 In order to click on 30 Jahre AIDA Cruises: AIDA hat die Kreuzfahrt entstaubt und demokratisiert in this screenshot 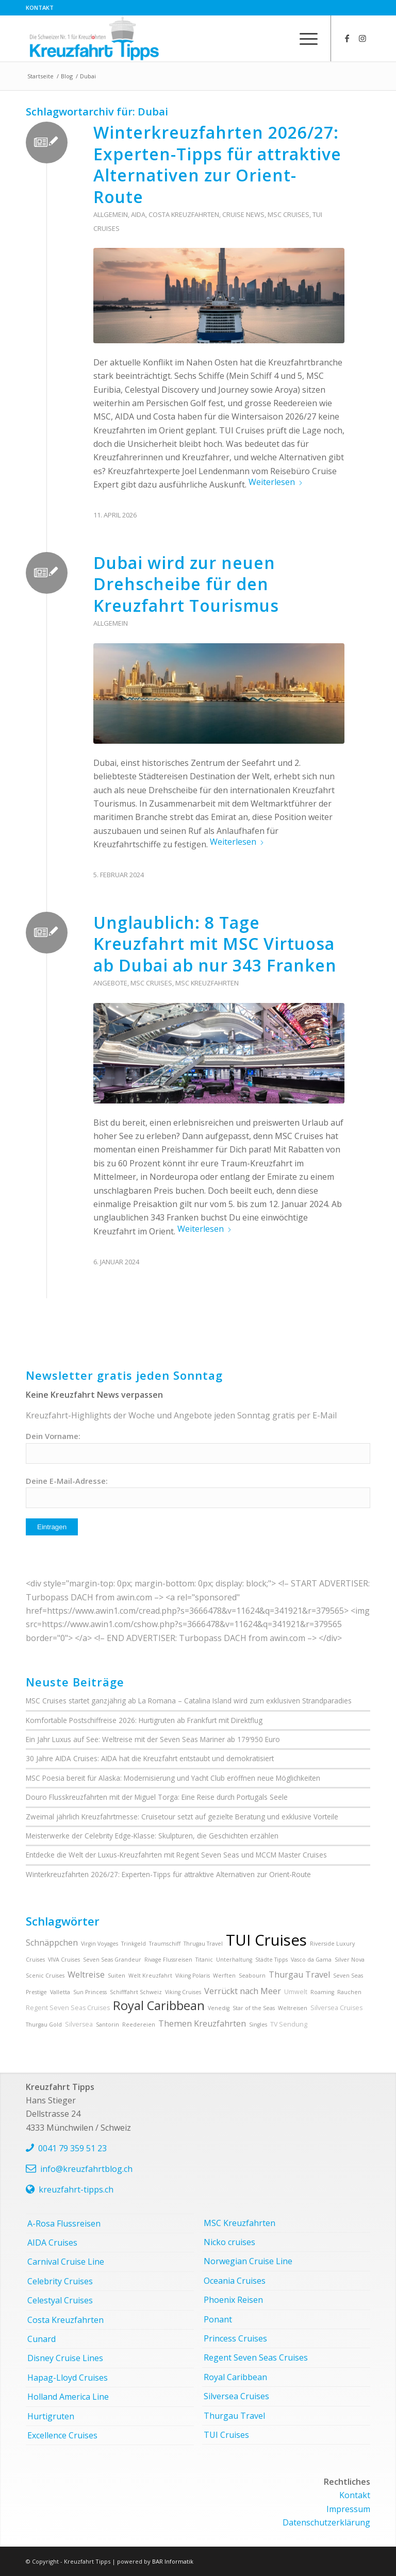, I will do `click(150, 1758)`.